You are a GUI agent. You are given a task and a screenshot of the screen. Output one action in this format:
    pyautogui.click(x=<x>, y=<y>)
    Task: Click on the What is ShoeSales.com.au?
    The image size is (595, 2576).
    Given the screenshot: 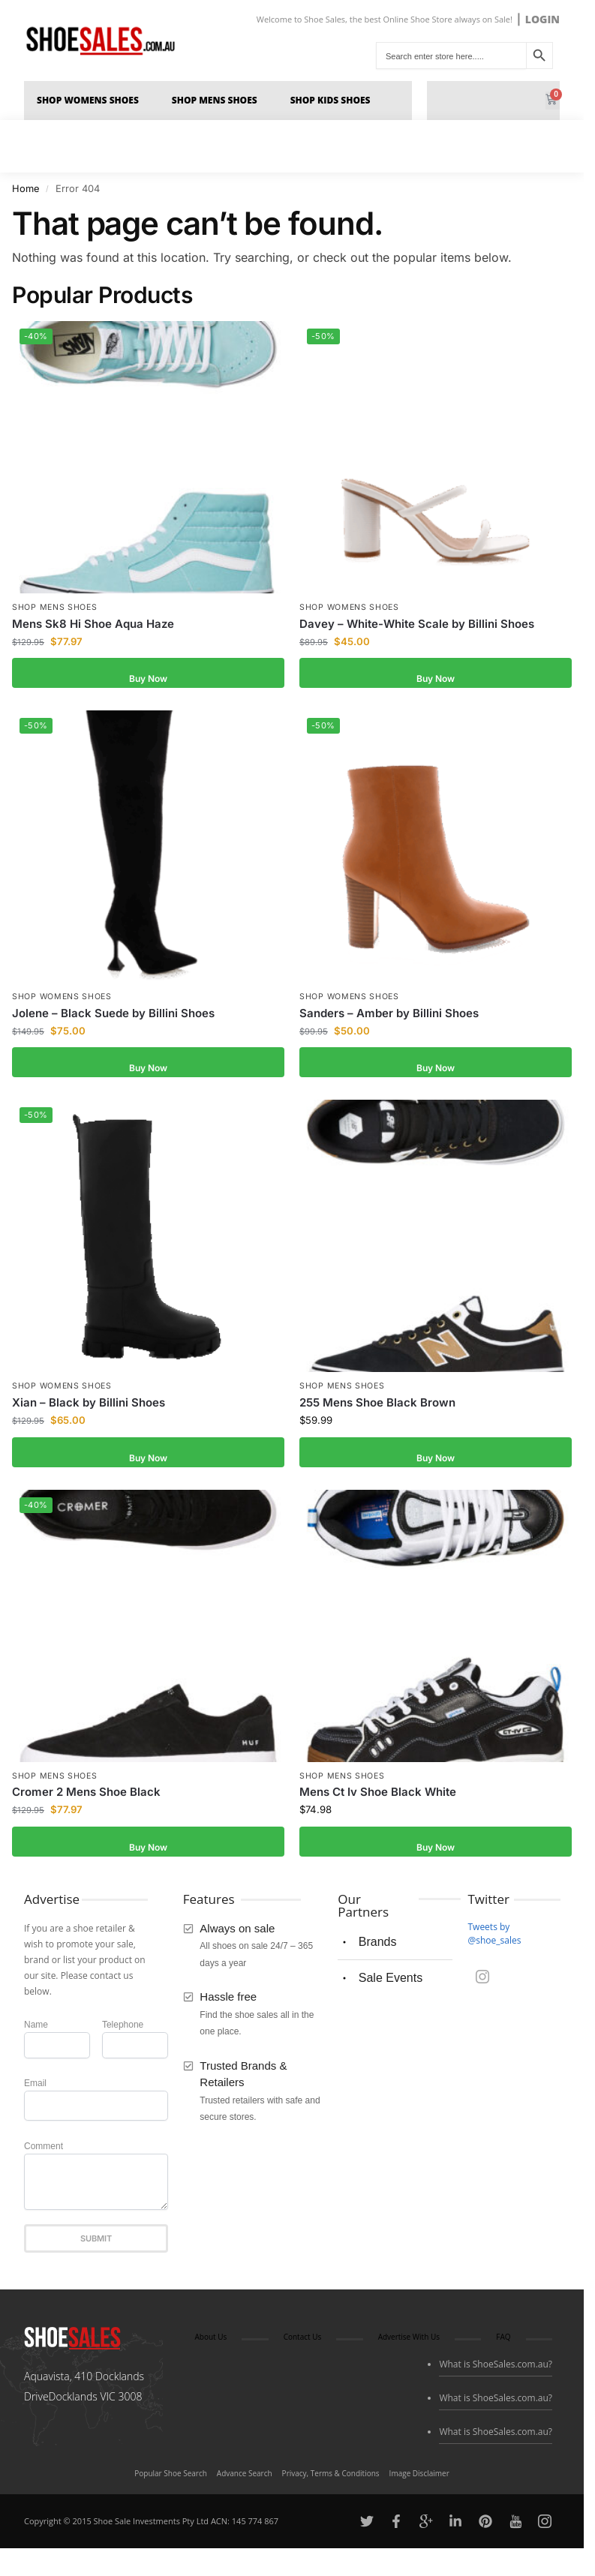 What is the action you would take?
    pyautogui.click(x=495, y=2368)
    